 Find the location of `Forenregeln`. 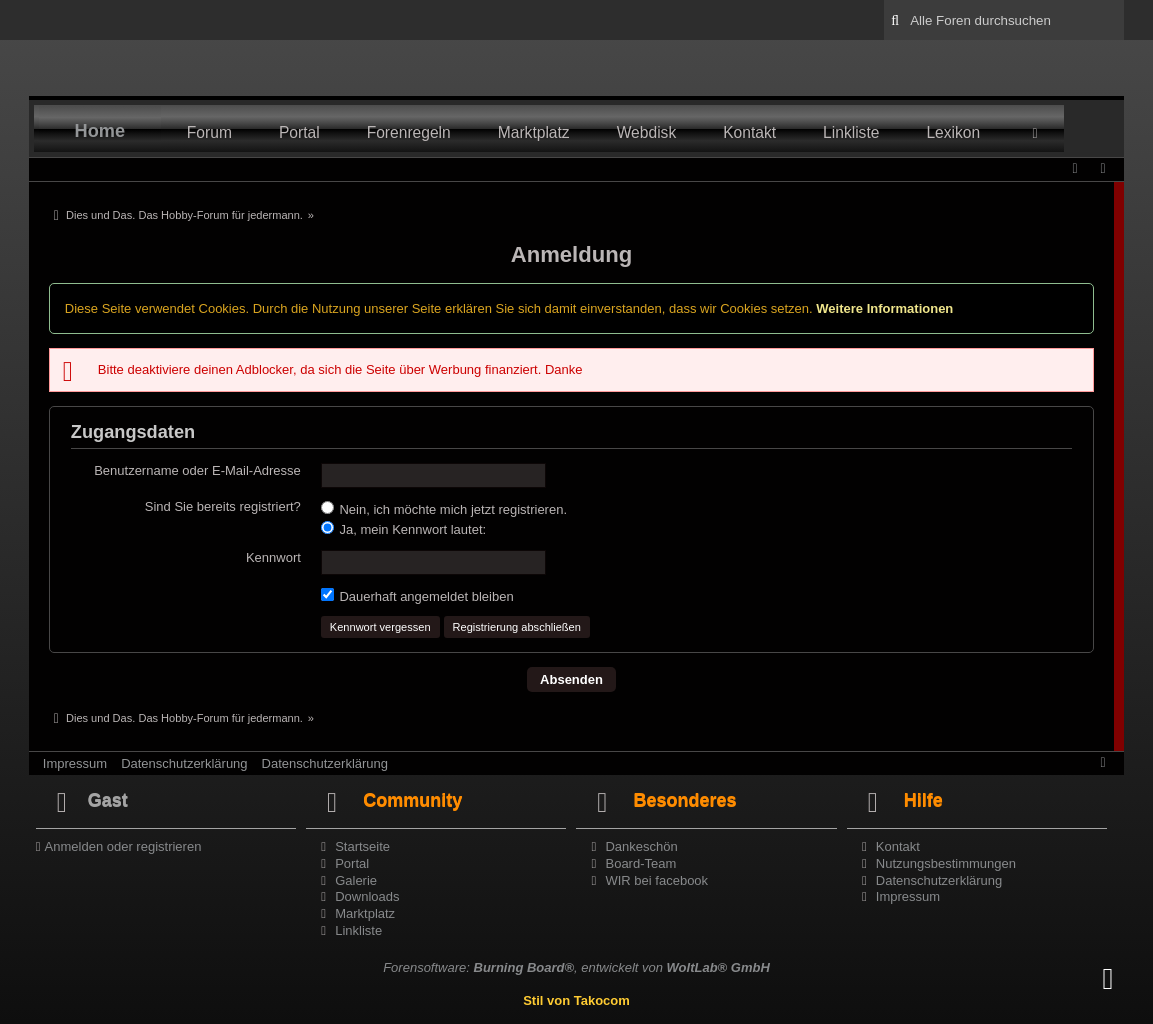

Forenregeln is located at coordinates (409, 132).